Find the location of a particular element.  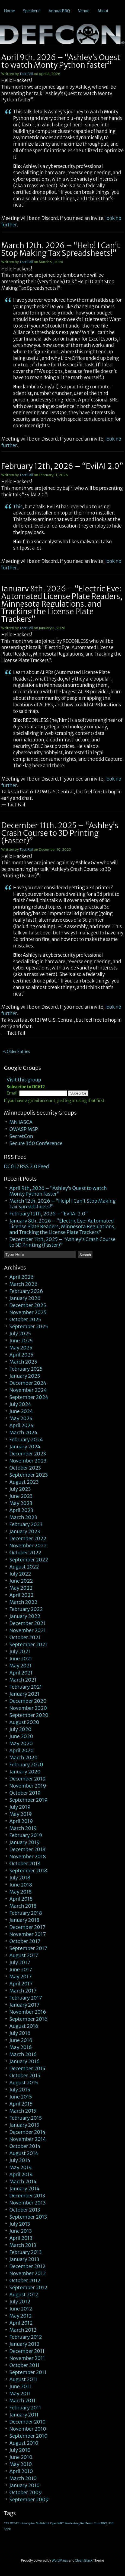

May 2014 is located at coordinates (20, 2167).